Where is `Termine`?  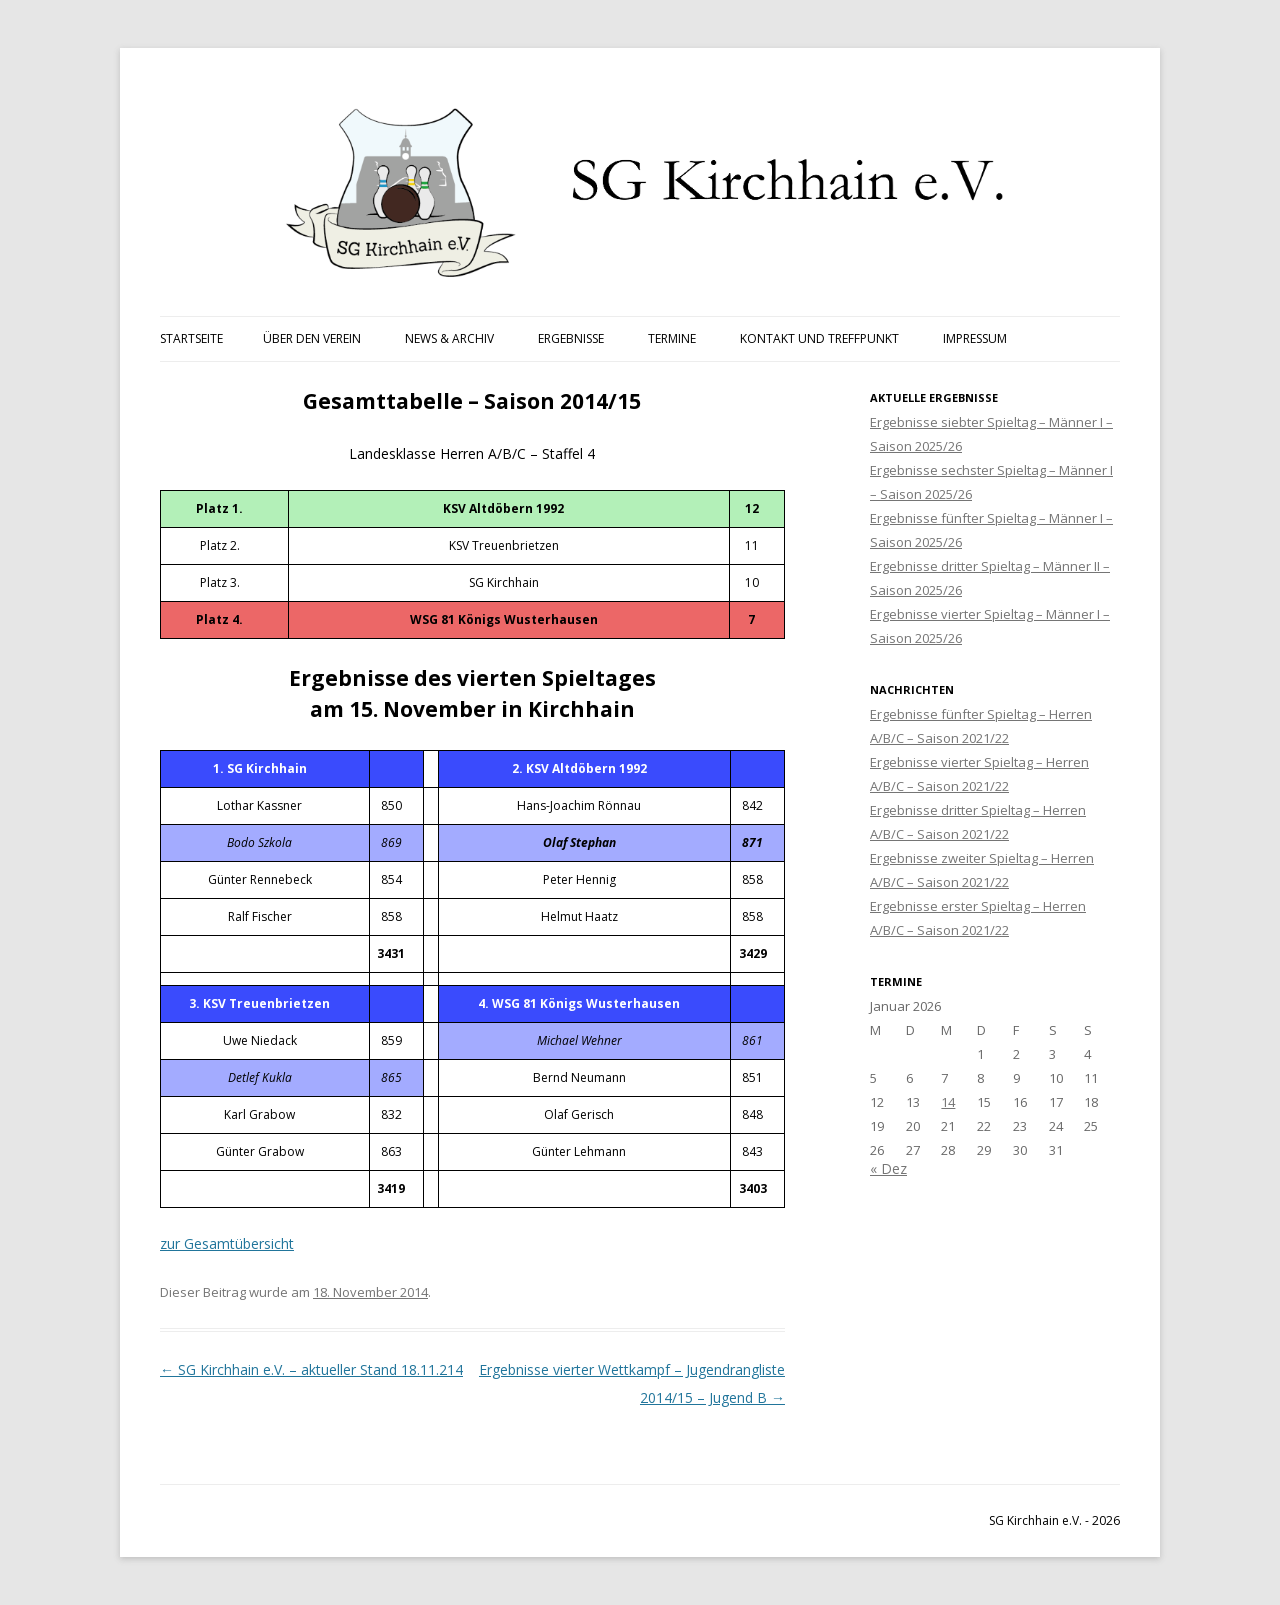
Termine is located at coordinates (672, 338).